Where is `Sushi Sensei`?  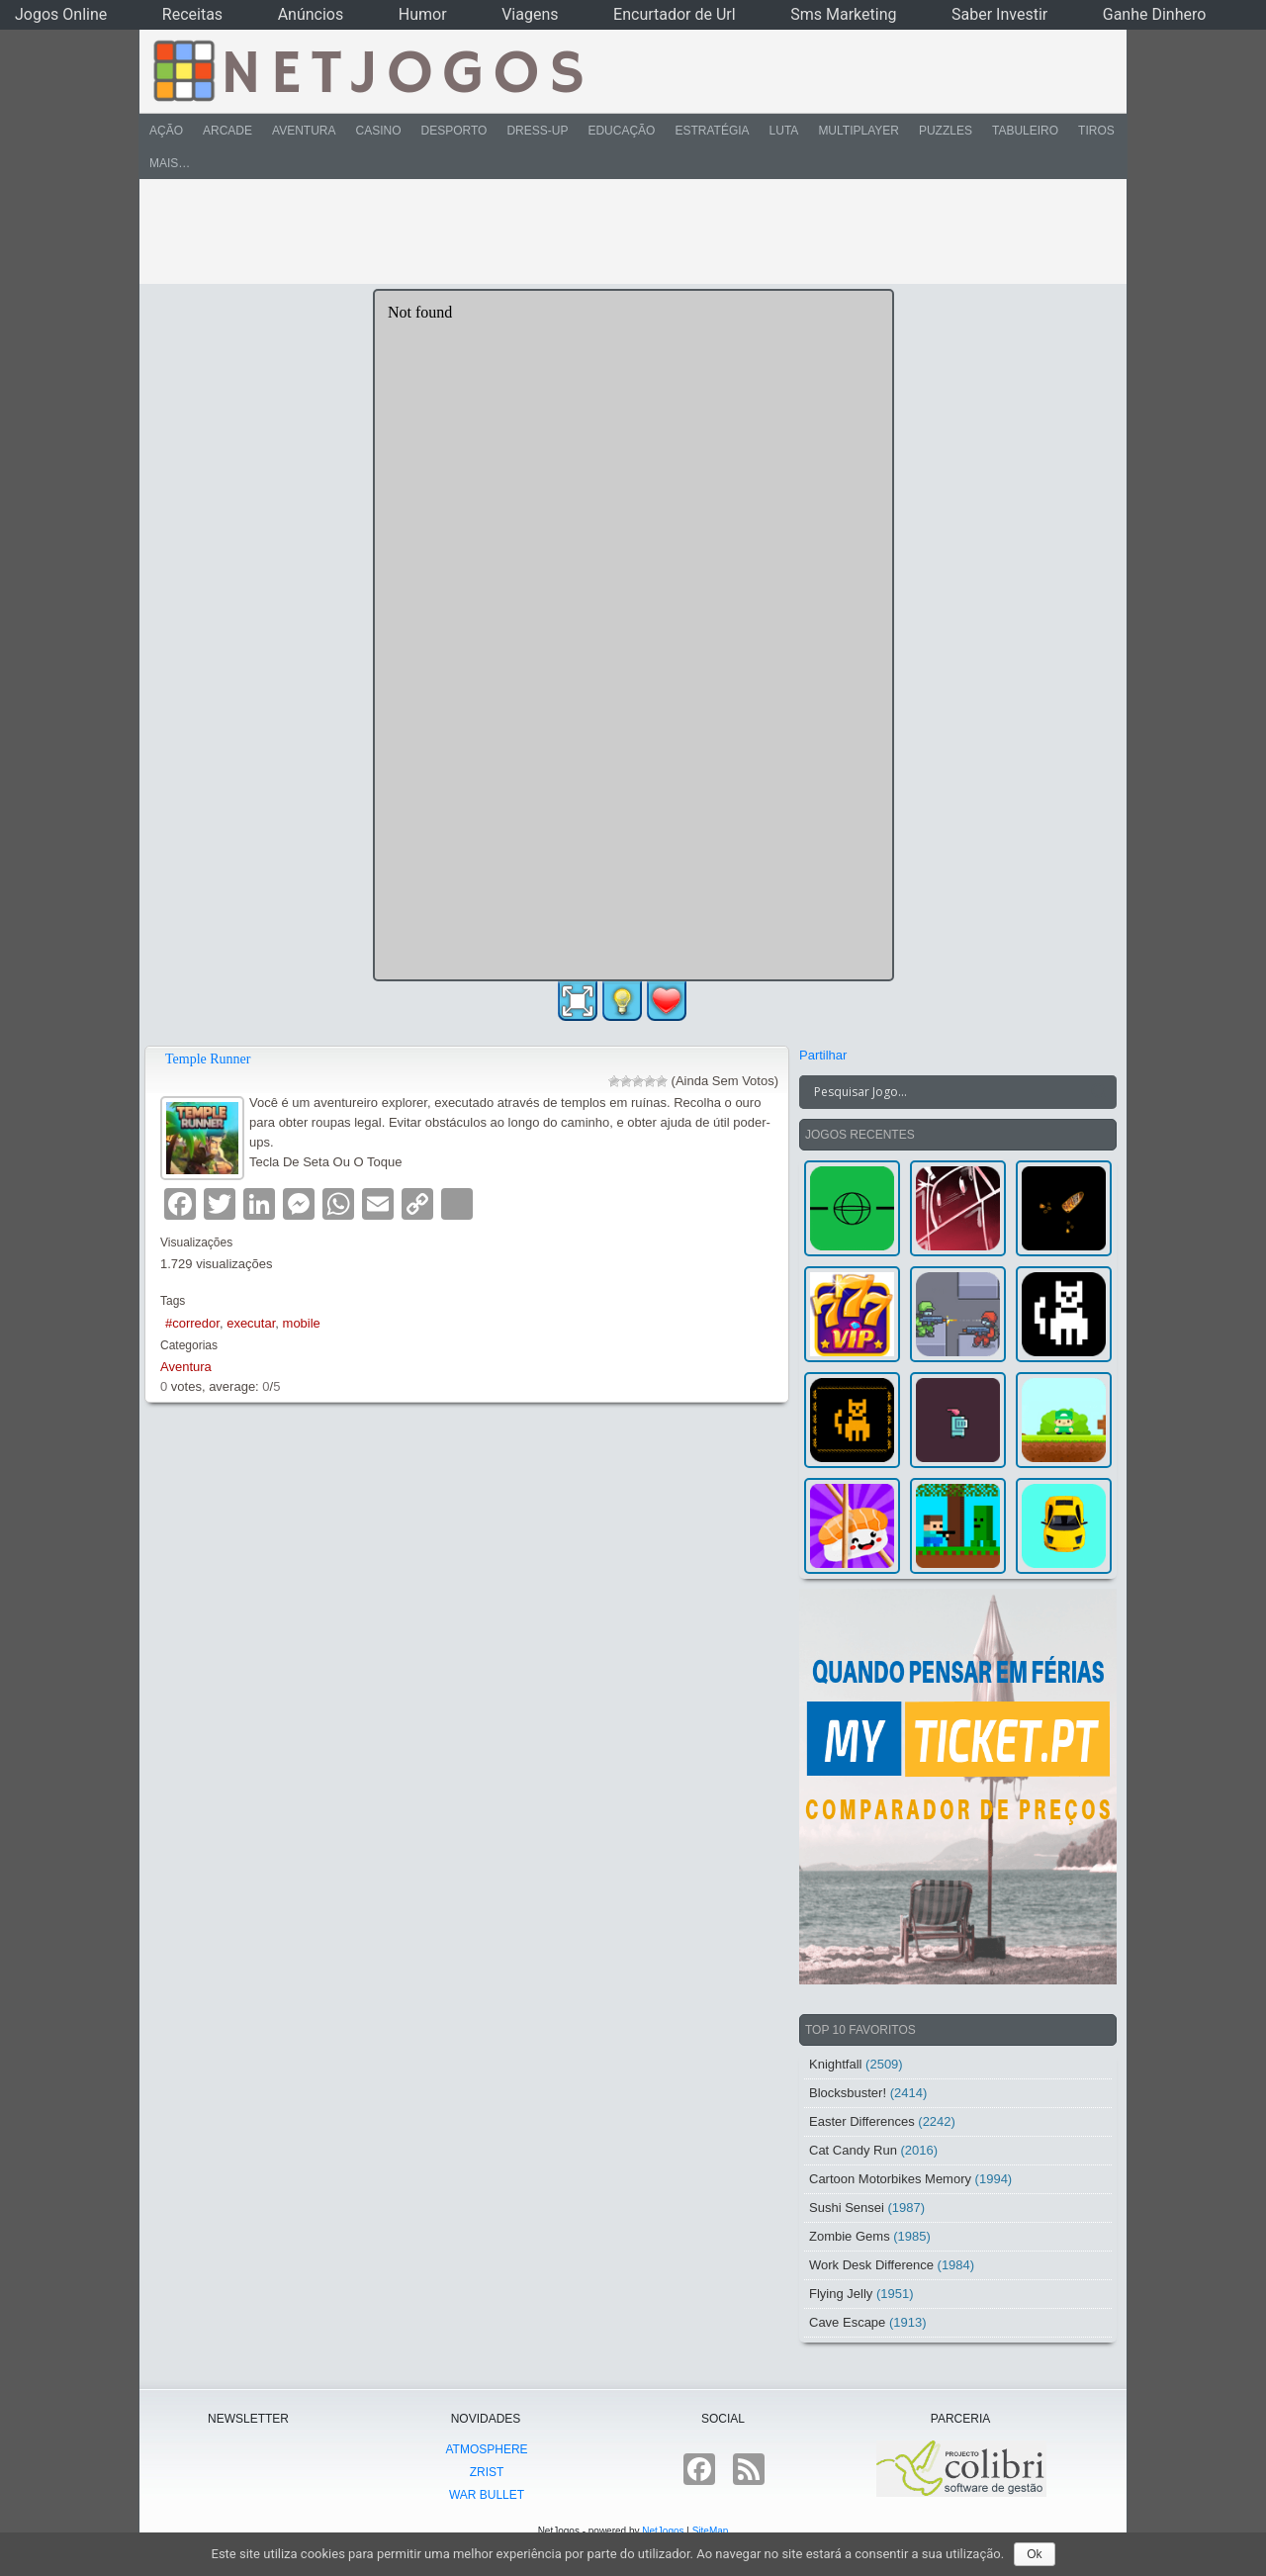
Sushi Sensei is located at coordinates (846, 2207).